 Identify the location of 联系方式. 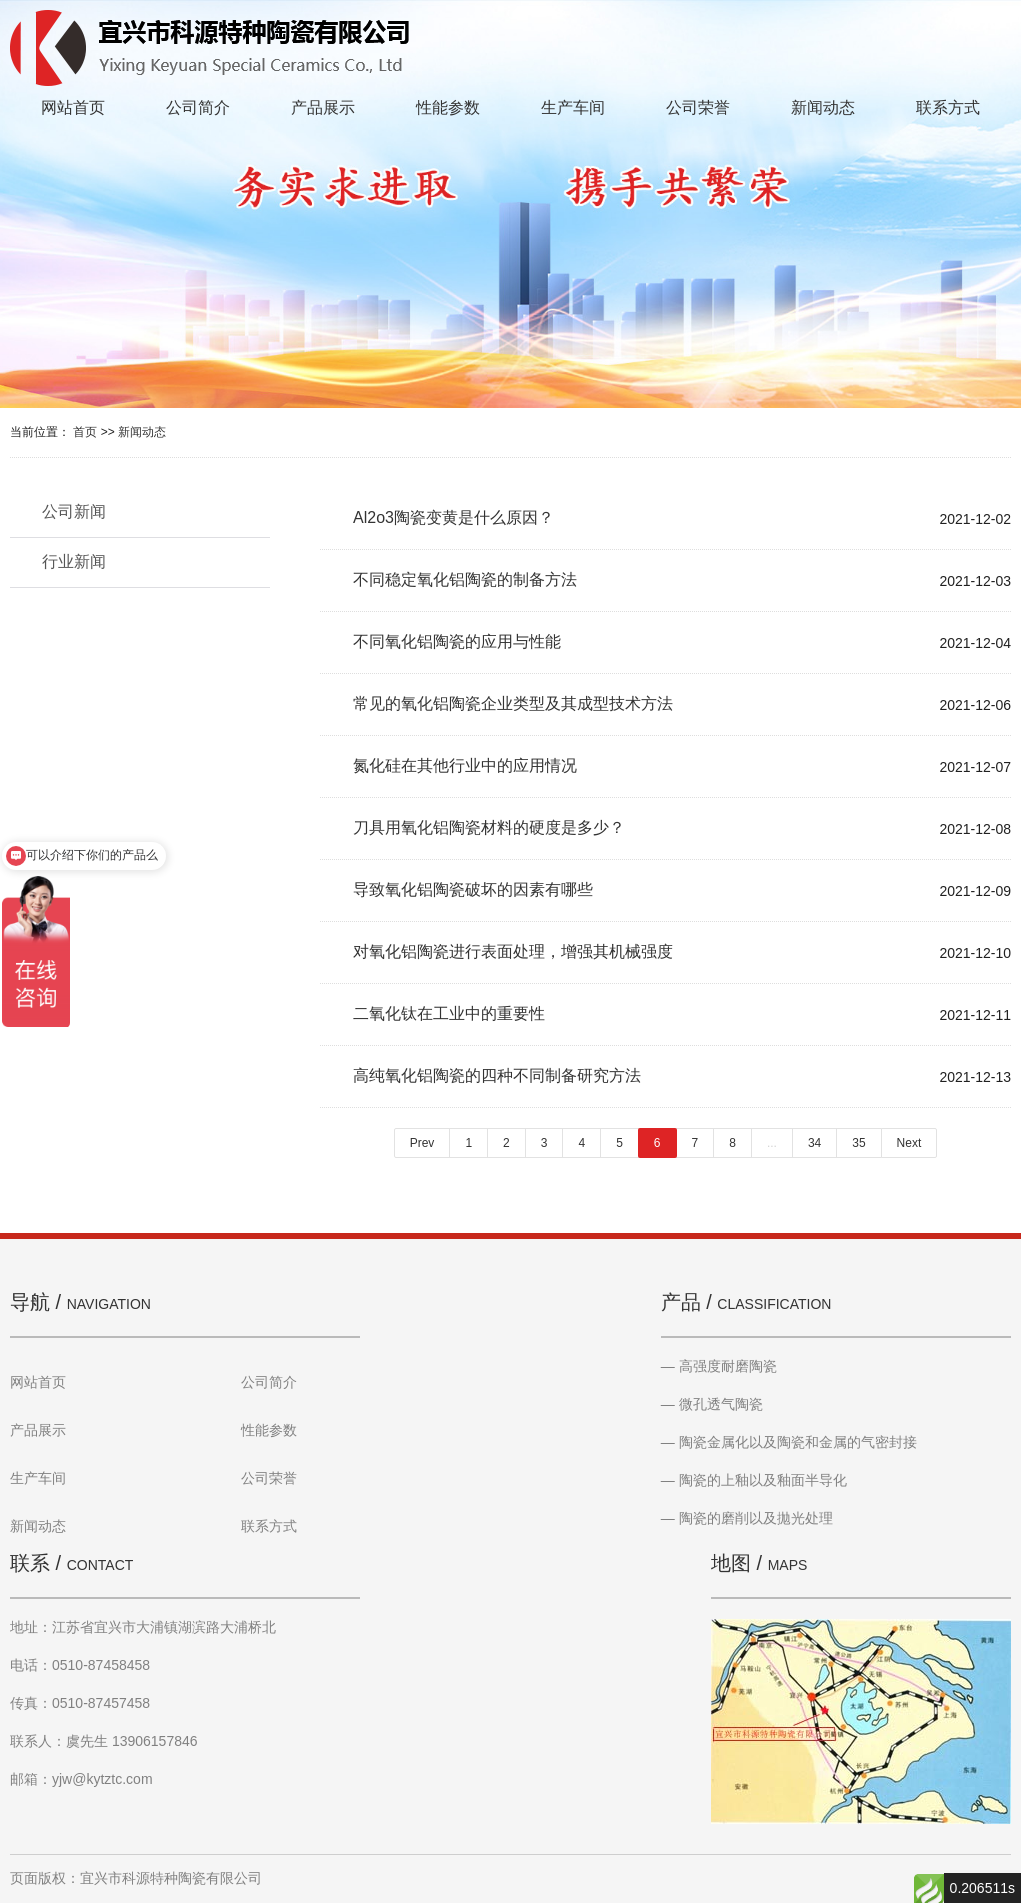
(948, 107).